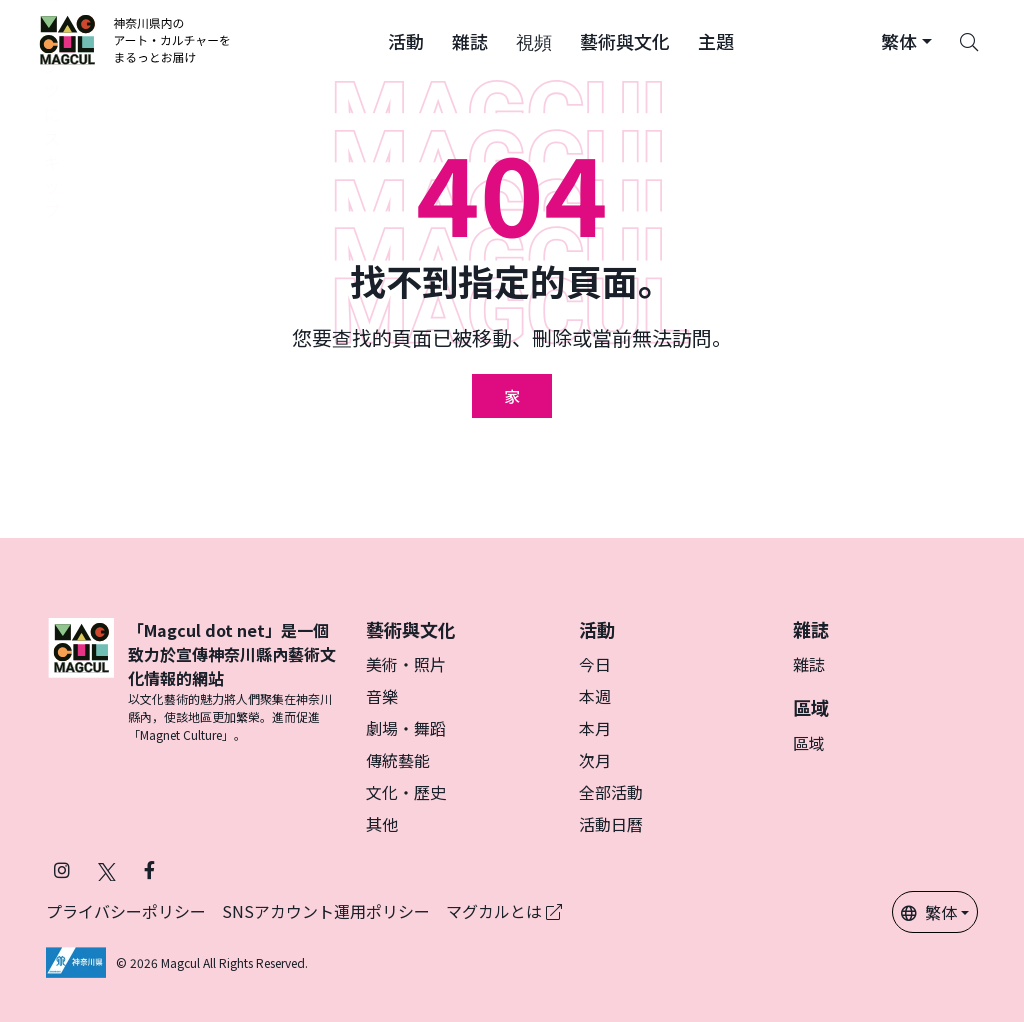 This screenshot has width=1024, height=1022. Describe the element at coordinates (611, 824) in the screenshot. I see `活動日曆` at that location.